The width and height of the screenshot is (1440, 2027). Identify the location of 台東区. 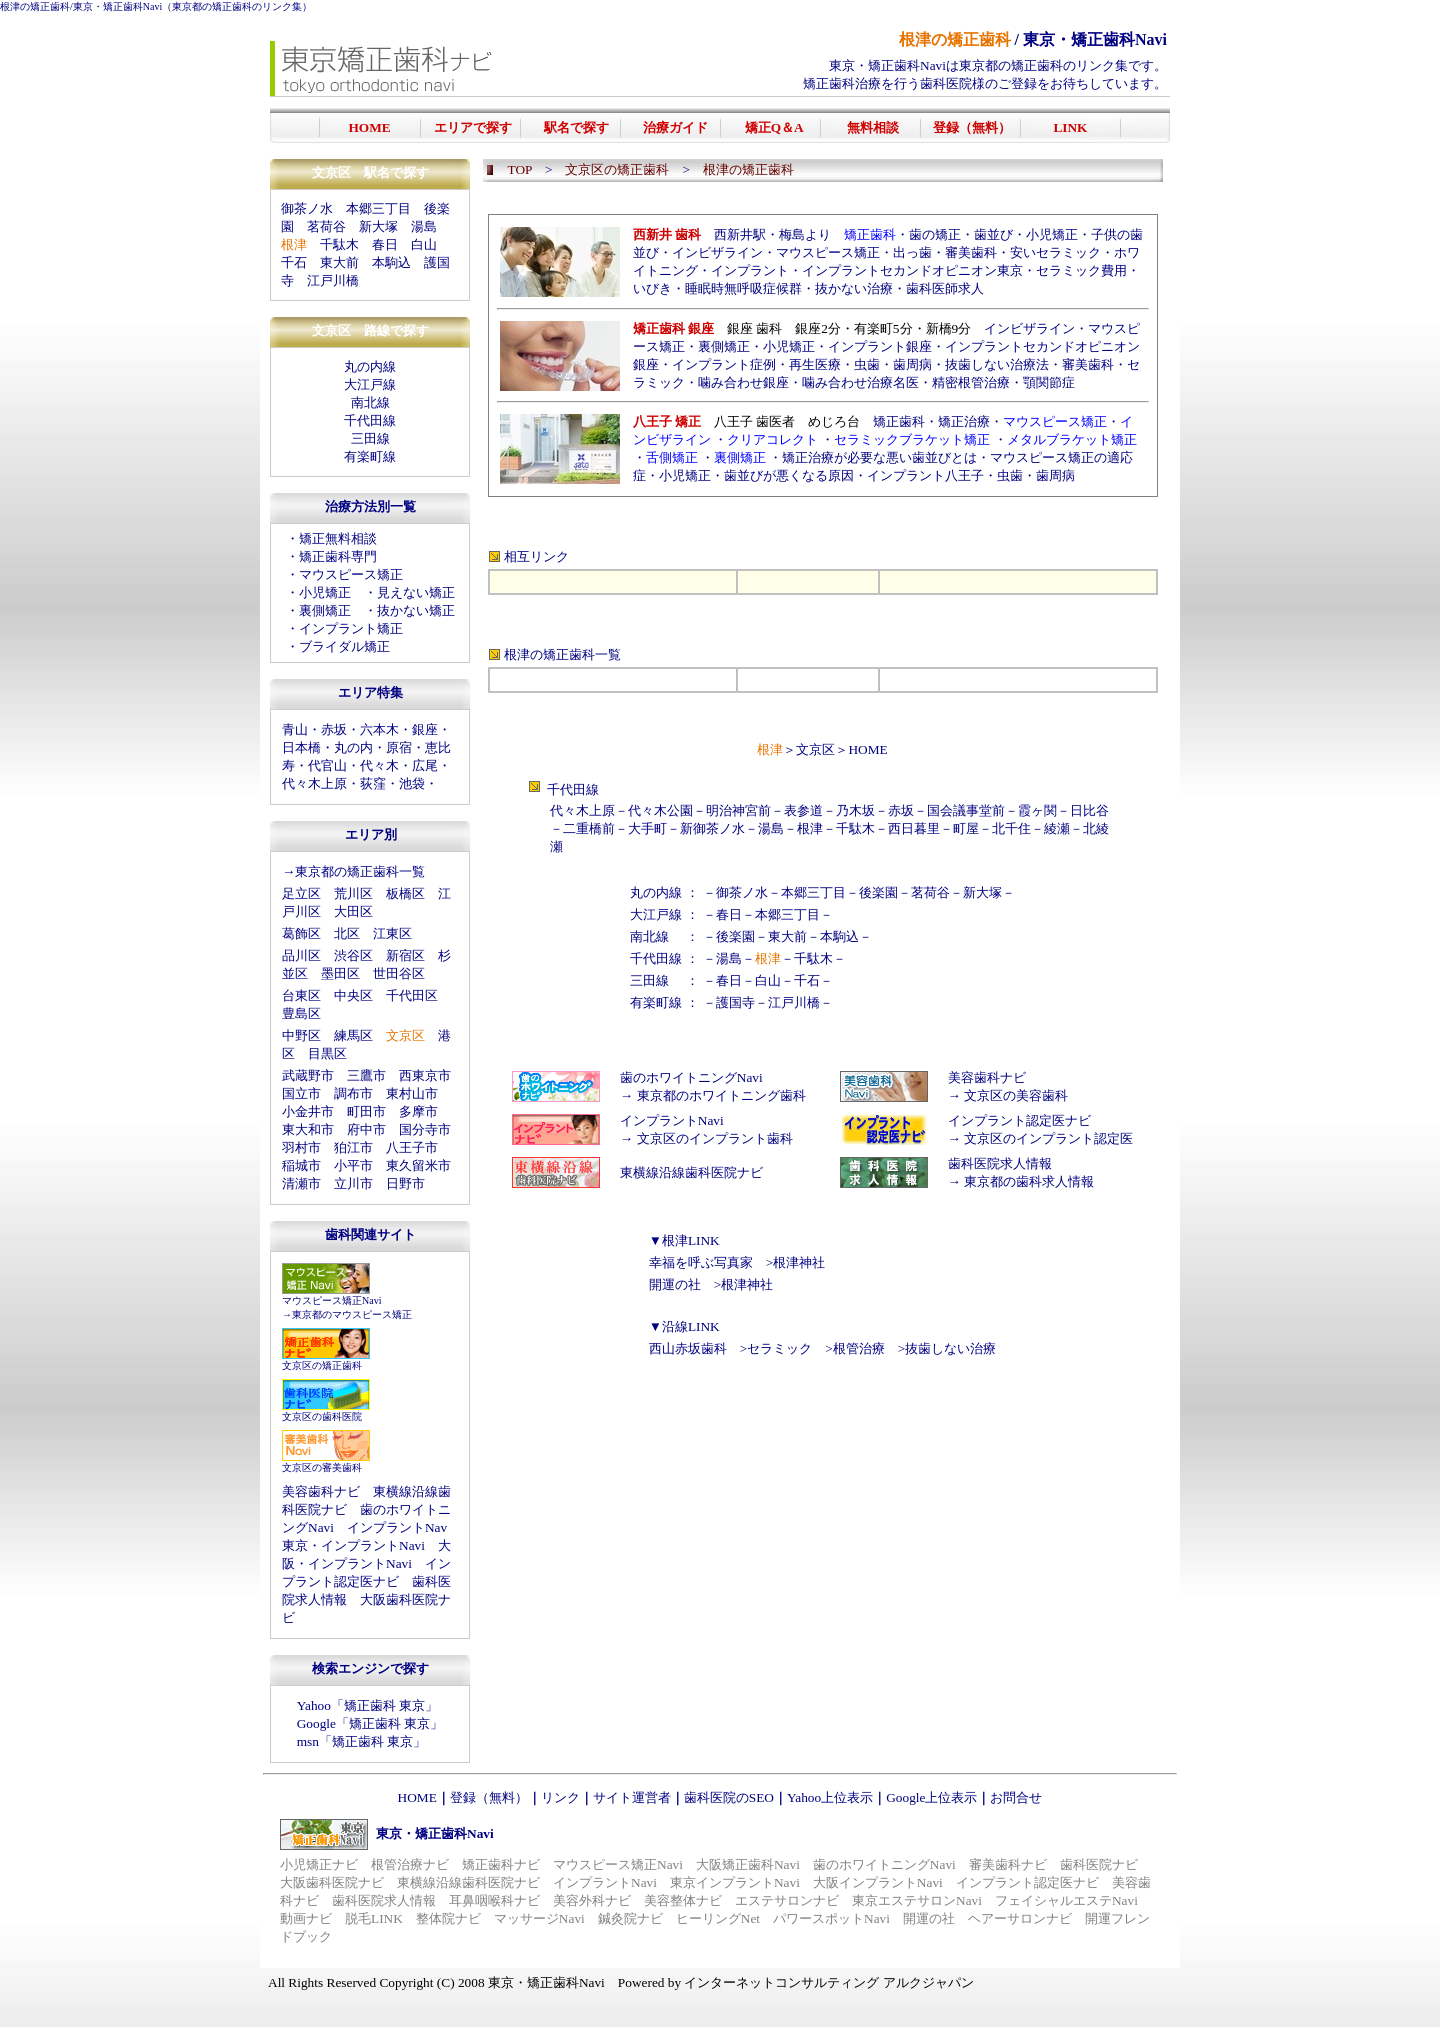
(301, 995).